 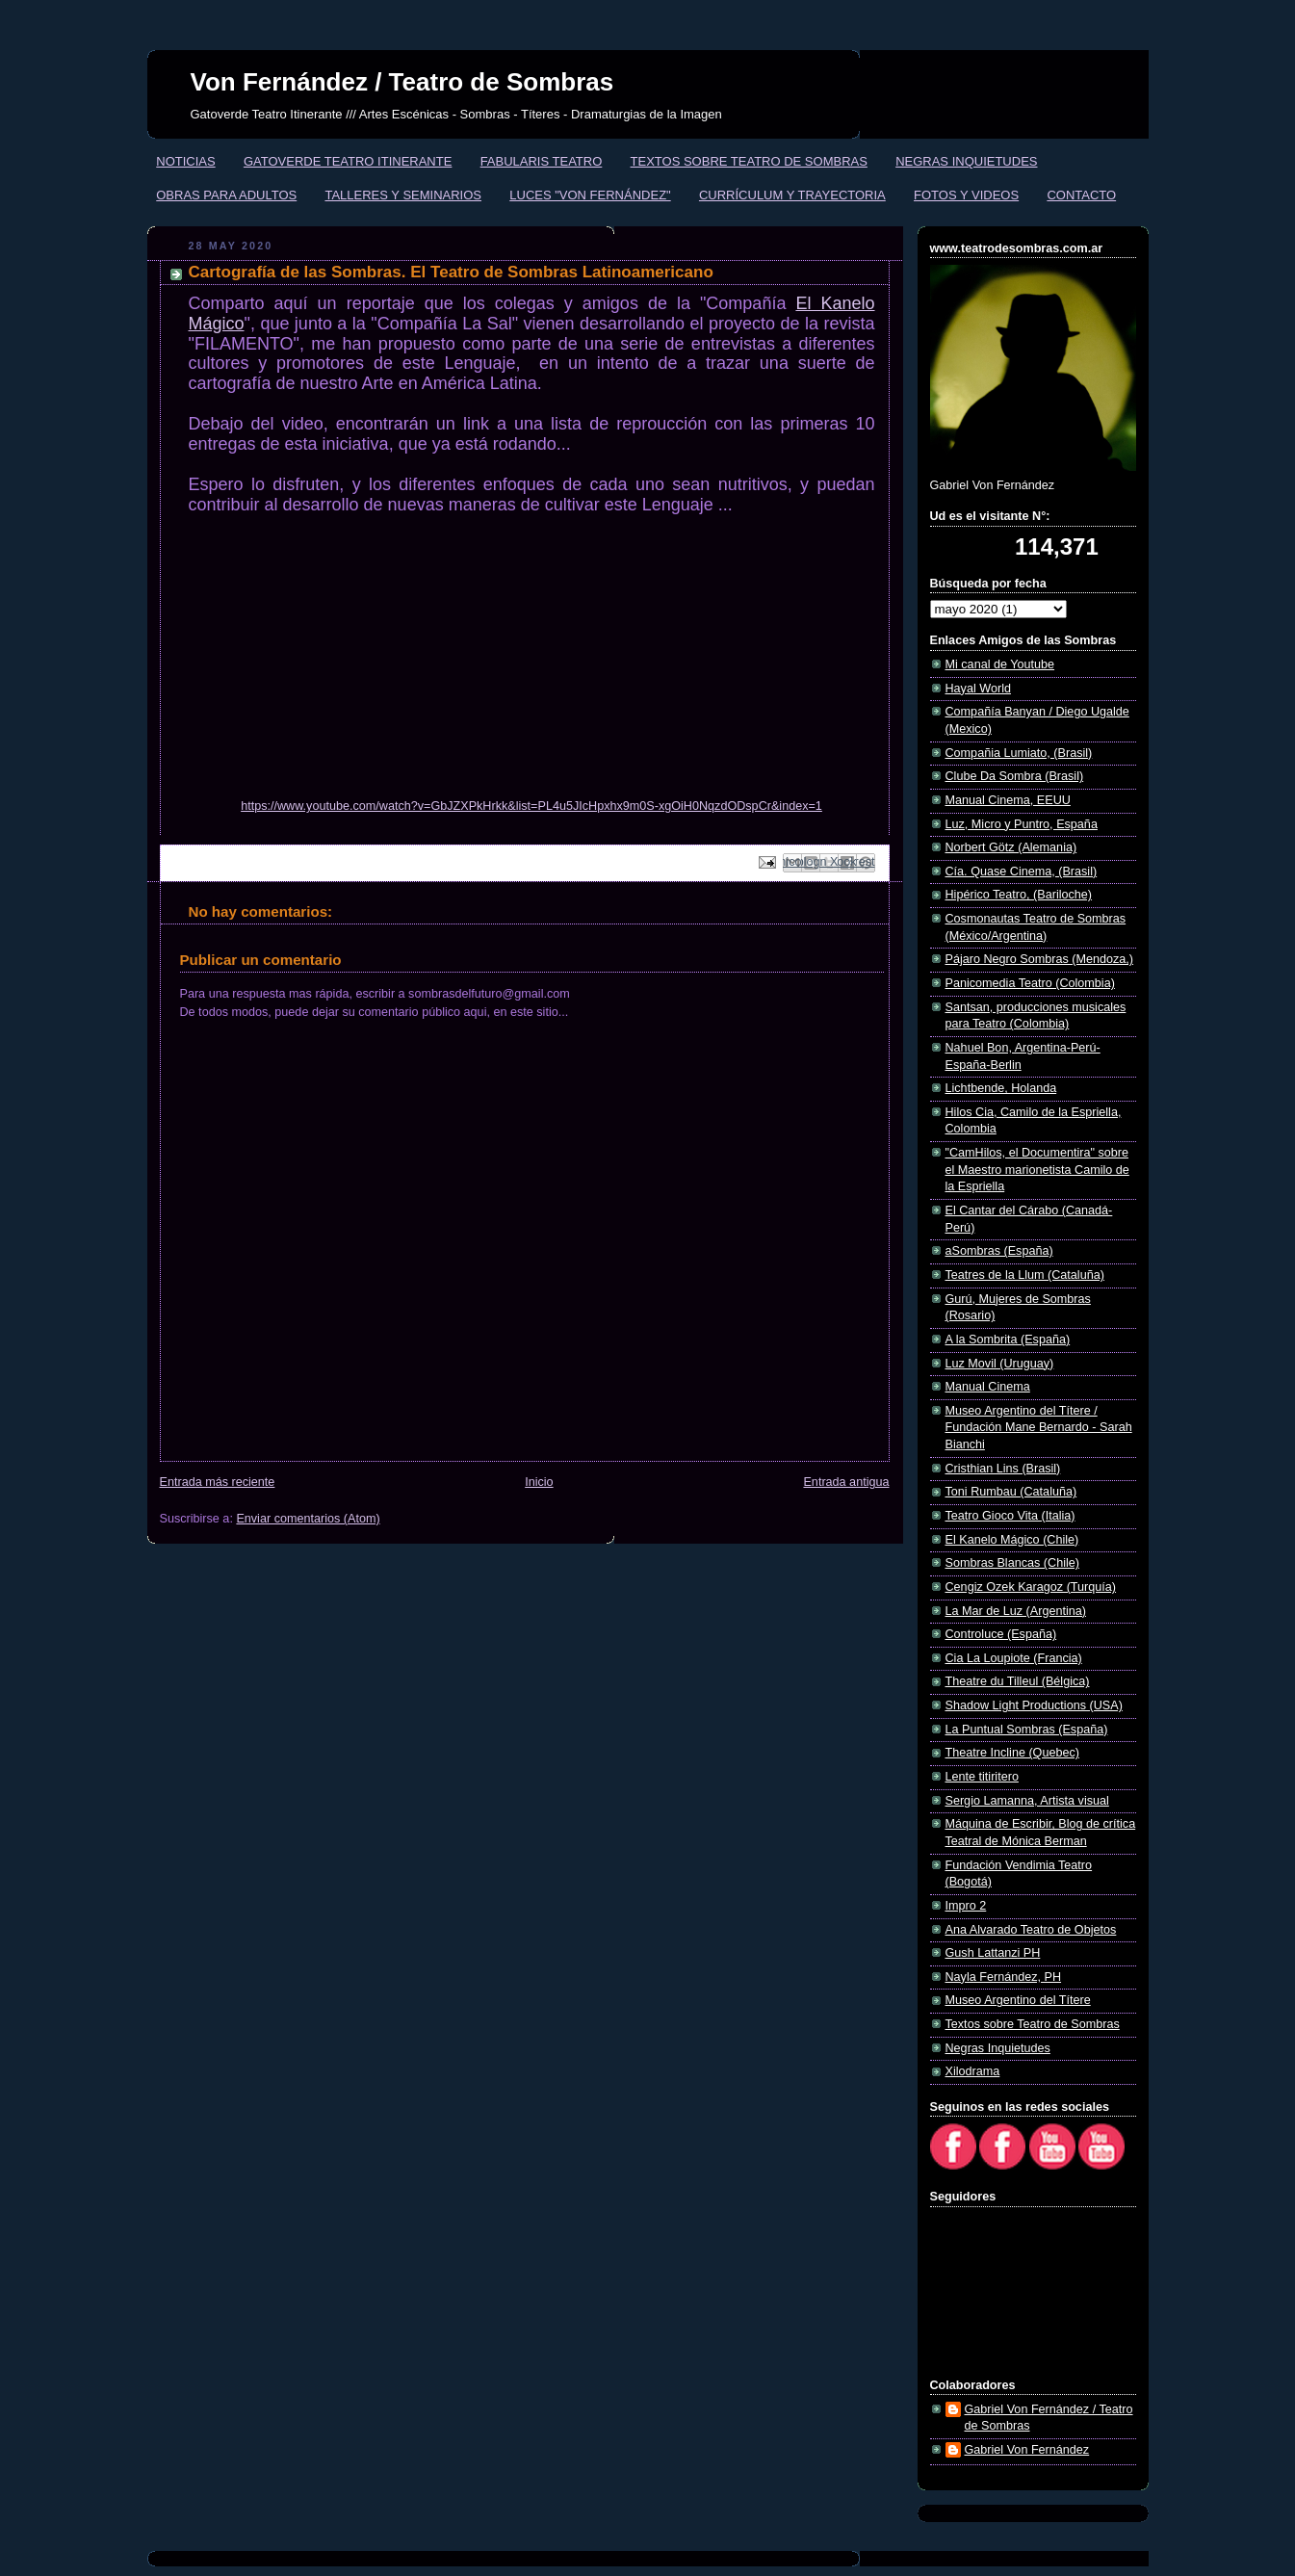 What do you see at coordinates (1001, 1088) in the screenshot?
I see `Lichtbende, Holanda` at bounding box center [1001, 1088].